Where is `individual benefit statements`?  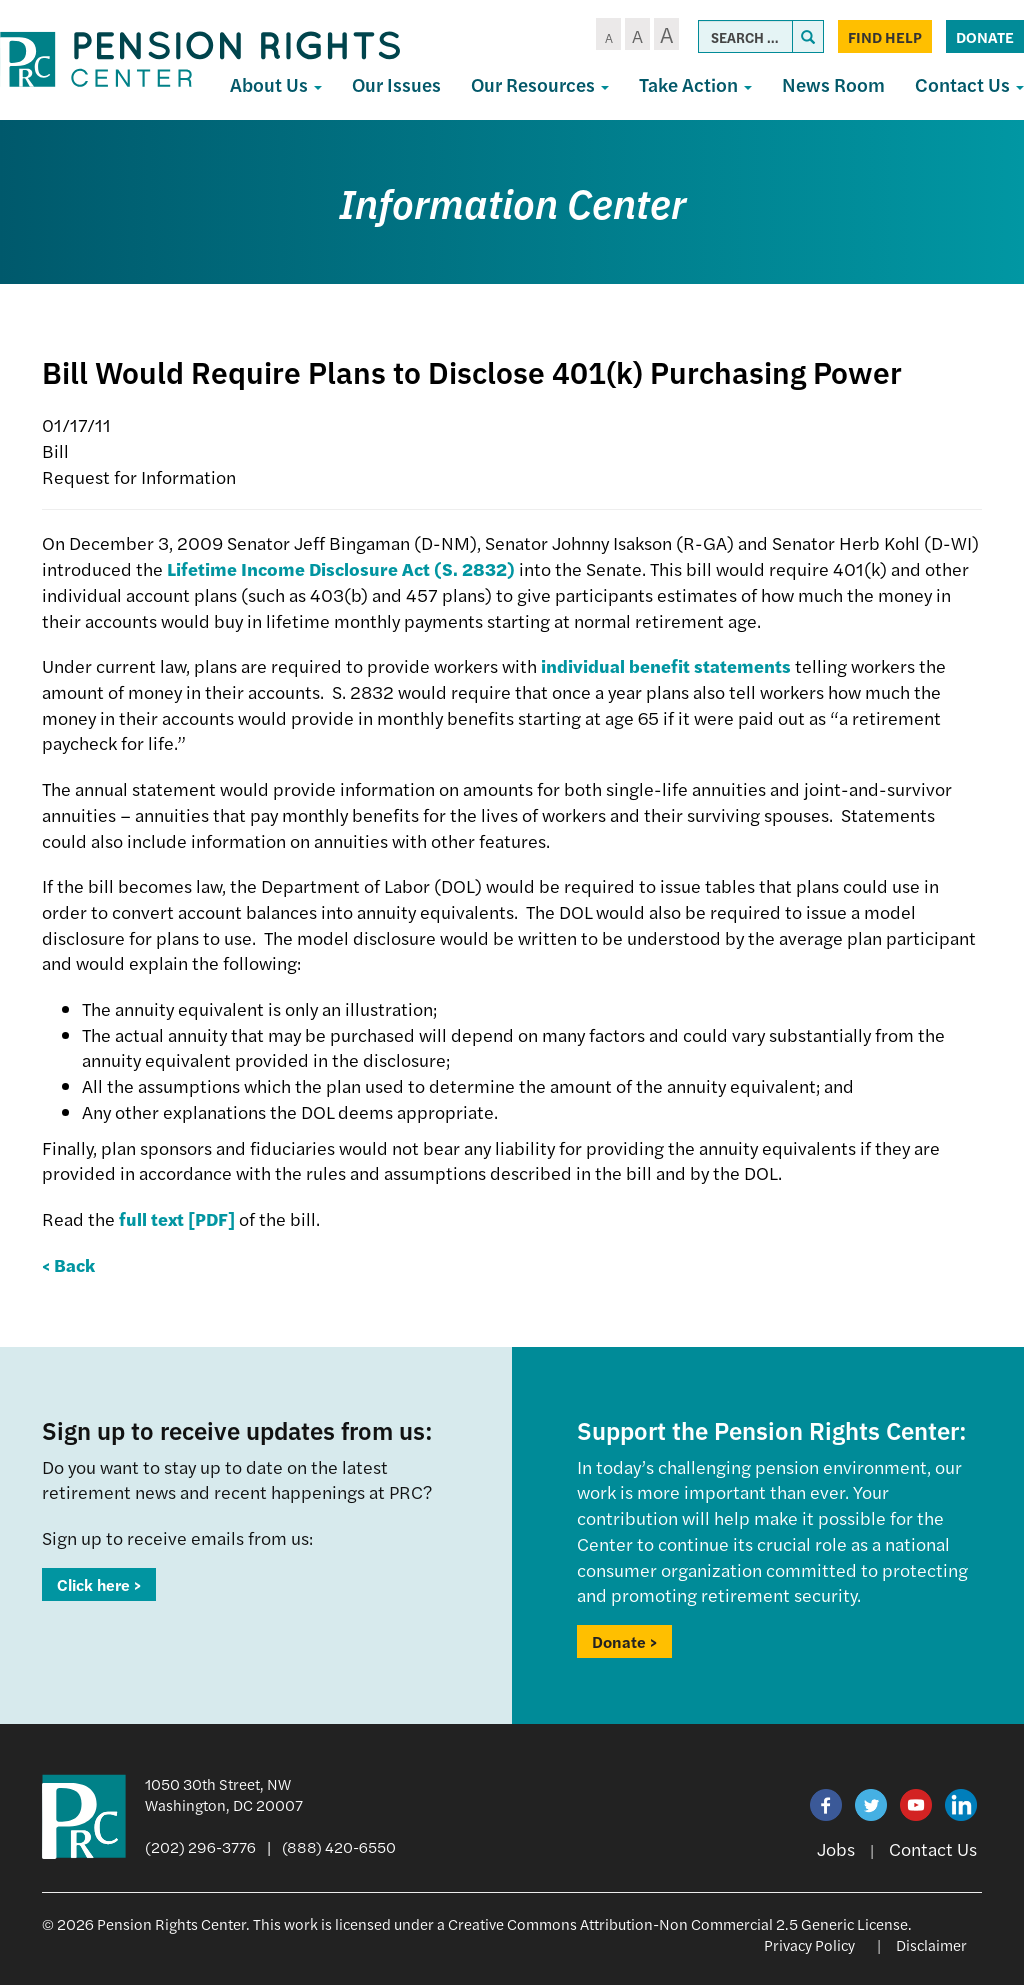
individual benefit statements is located at coordinates (666, 665).